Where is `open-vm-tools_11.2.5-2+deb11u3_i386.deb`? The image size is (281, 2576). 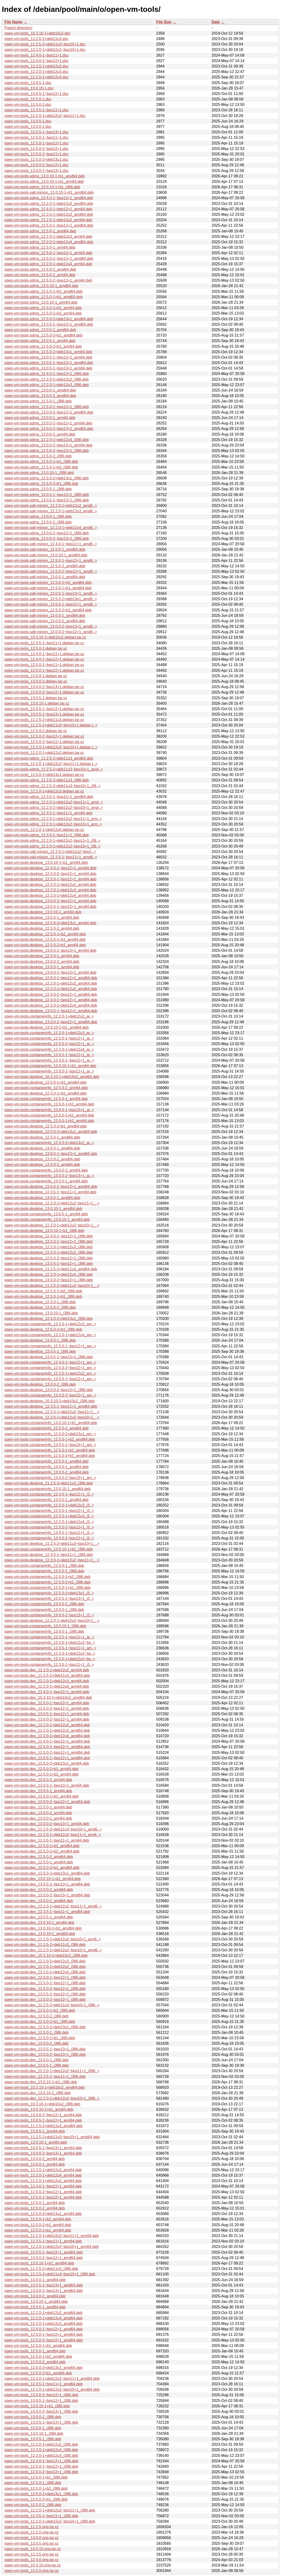 open-vm-tools_11.2.5-2+deb11u3_i386.deb is located at coordinates (41, 2269).